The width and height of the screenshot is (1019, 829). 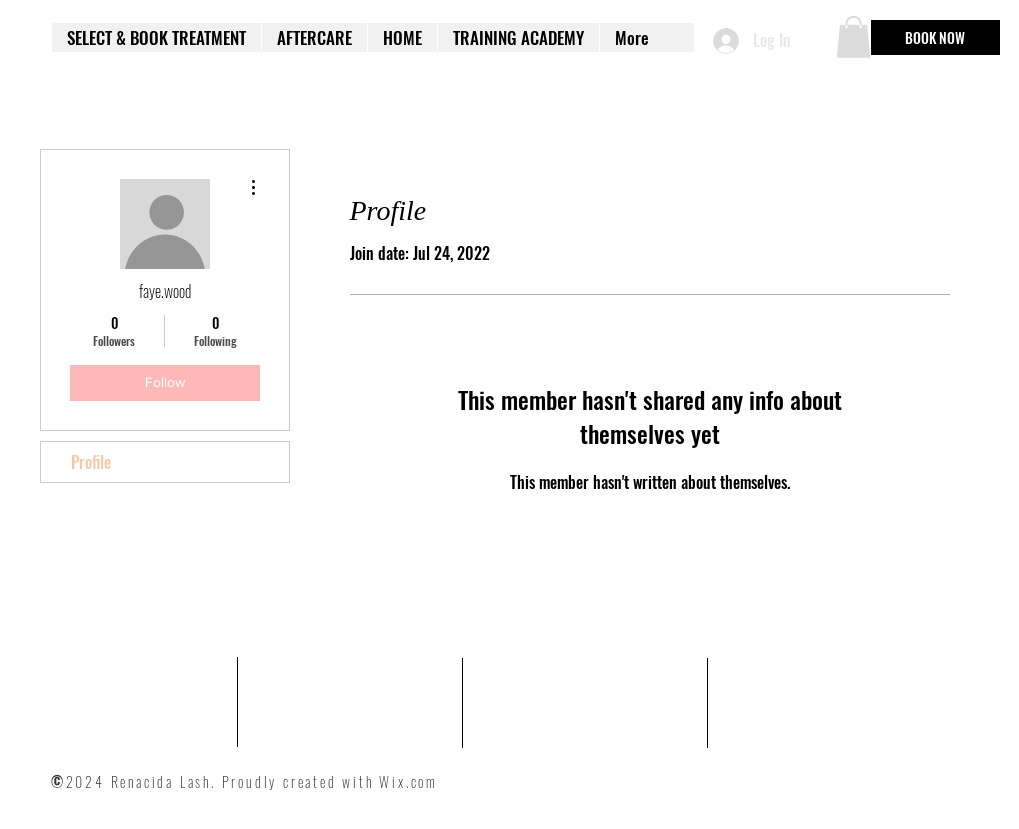 I want to click on [BOOK NOW], so click(x=935, y=37).